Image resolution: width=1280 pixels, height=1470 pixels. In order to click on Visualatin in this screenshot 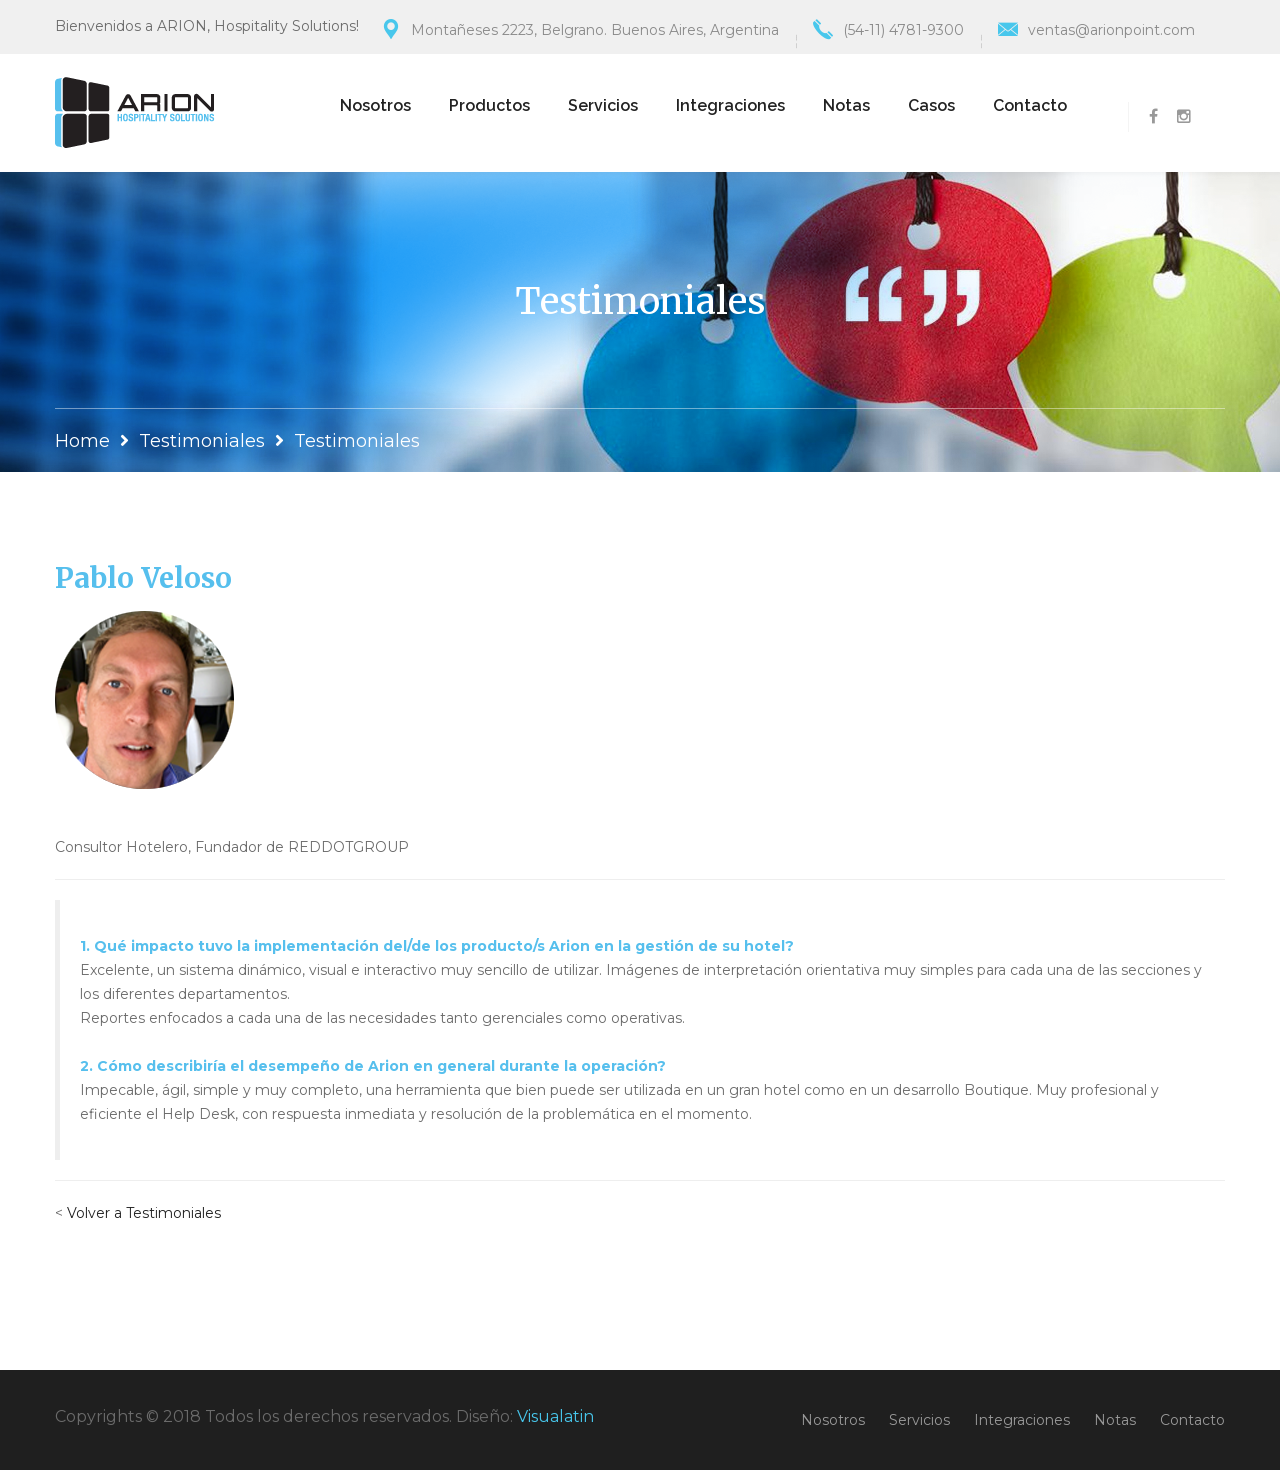, I will do `click(555, 1416)`.